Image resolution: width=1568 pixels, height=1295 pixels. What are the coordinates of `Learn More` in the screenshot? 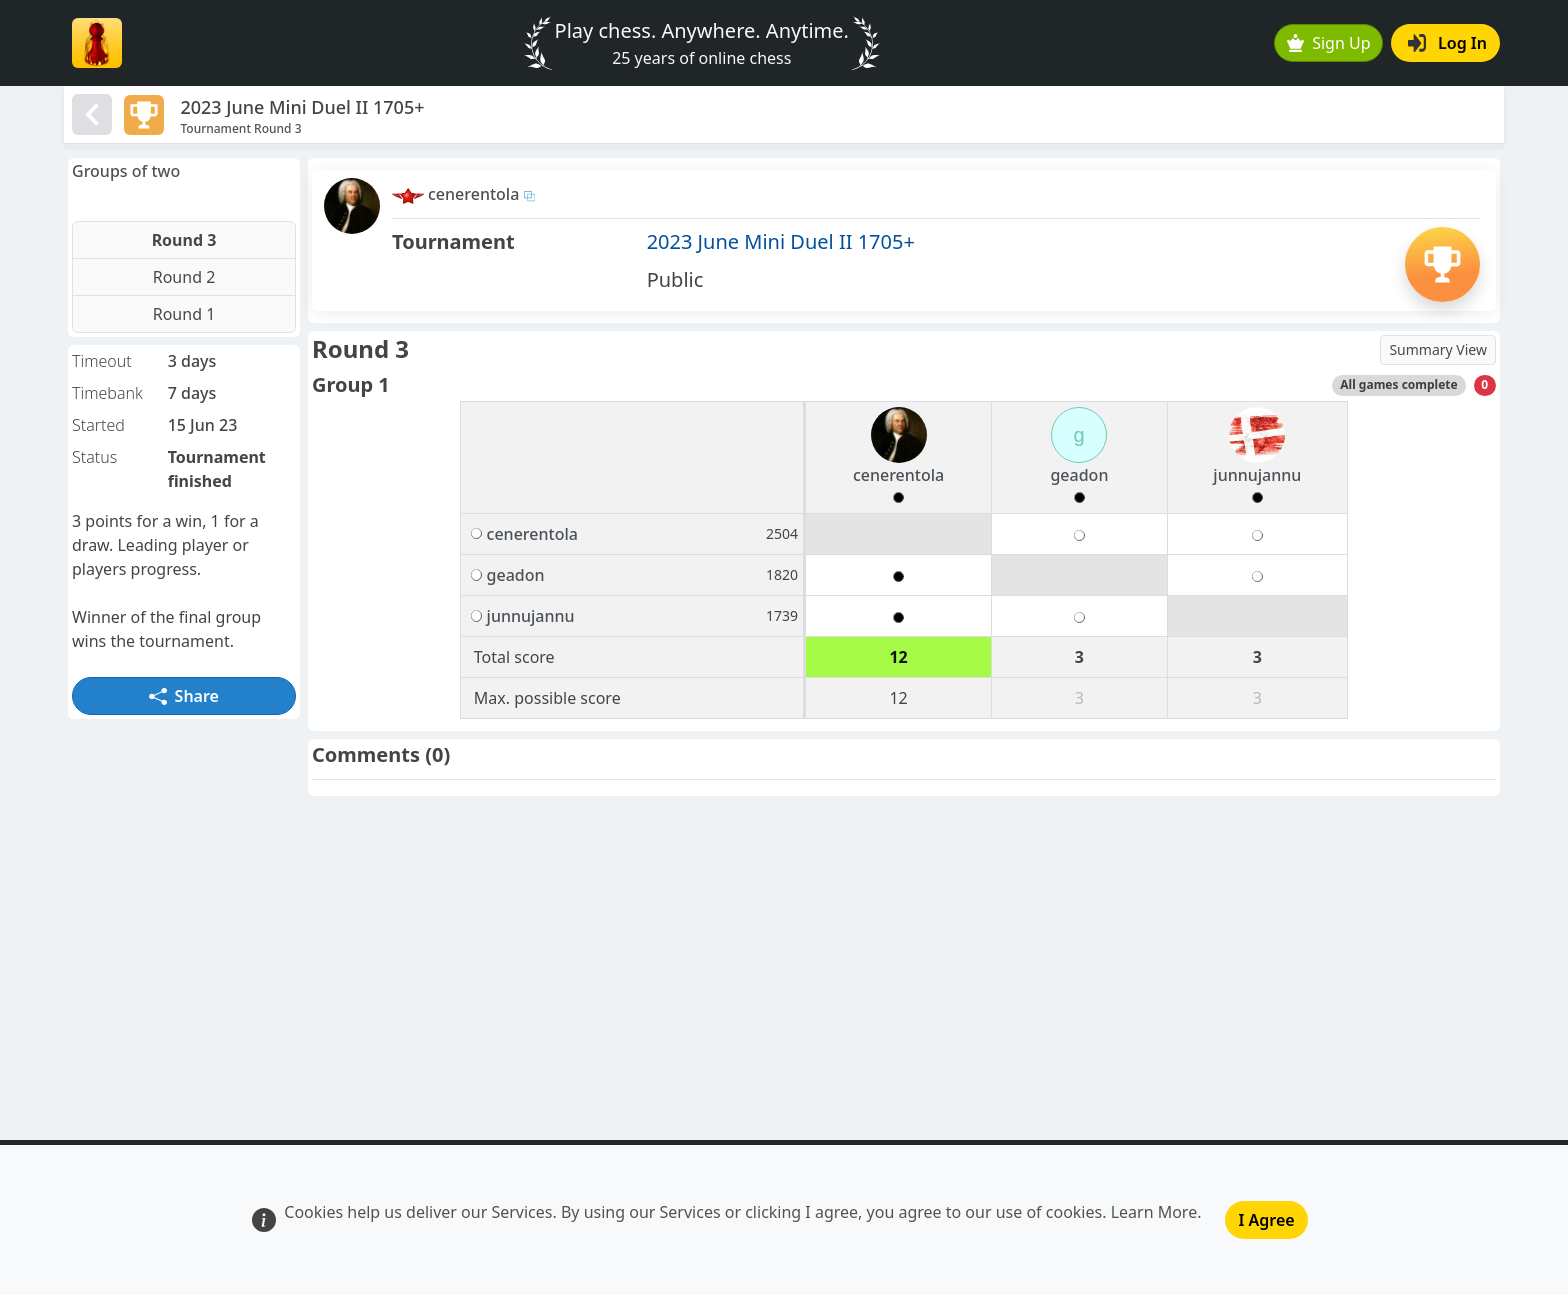 It's located at (1154, 1212).